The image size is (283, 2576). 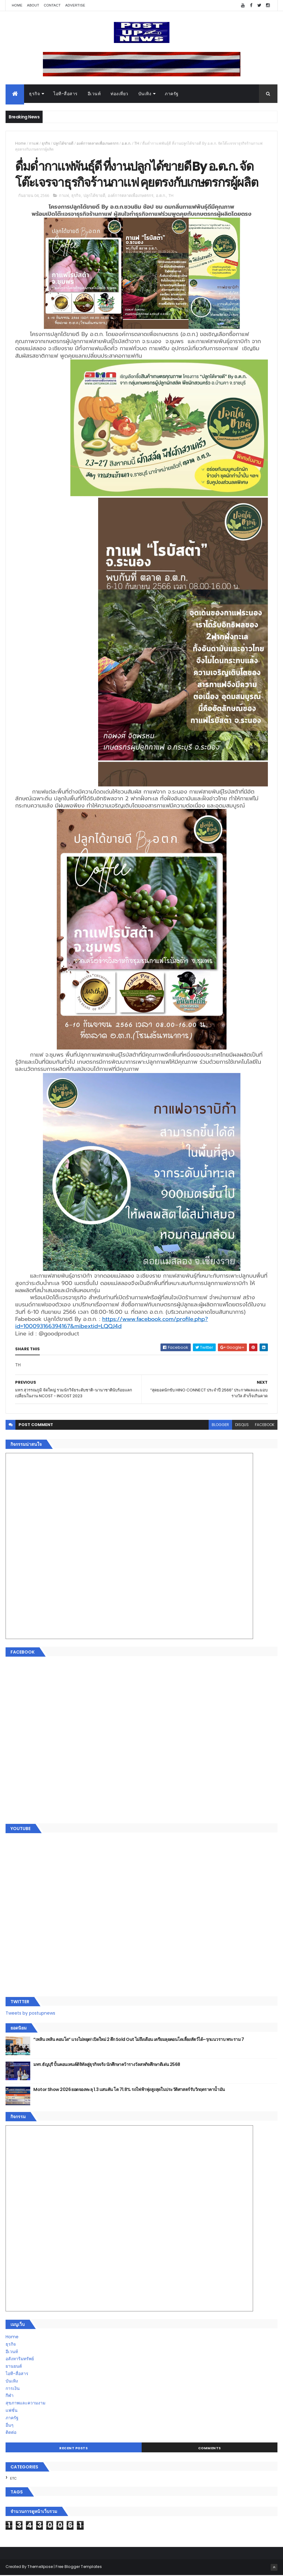 I want to click on disqus, so click(x=242, y=1425).